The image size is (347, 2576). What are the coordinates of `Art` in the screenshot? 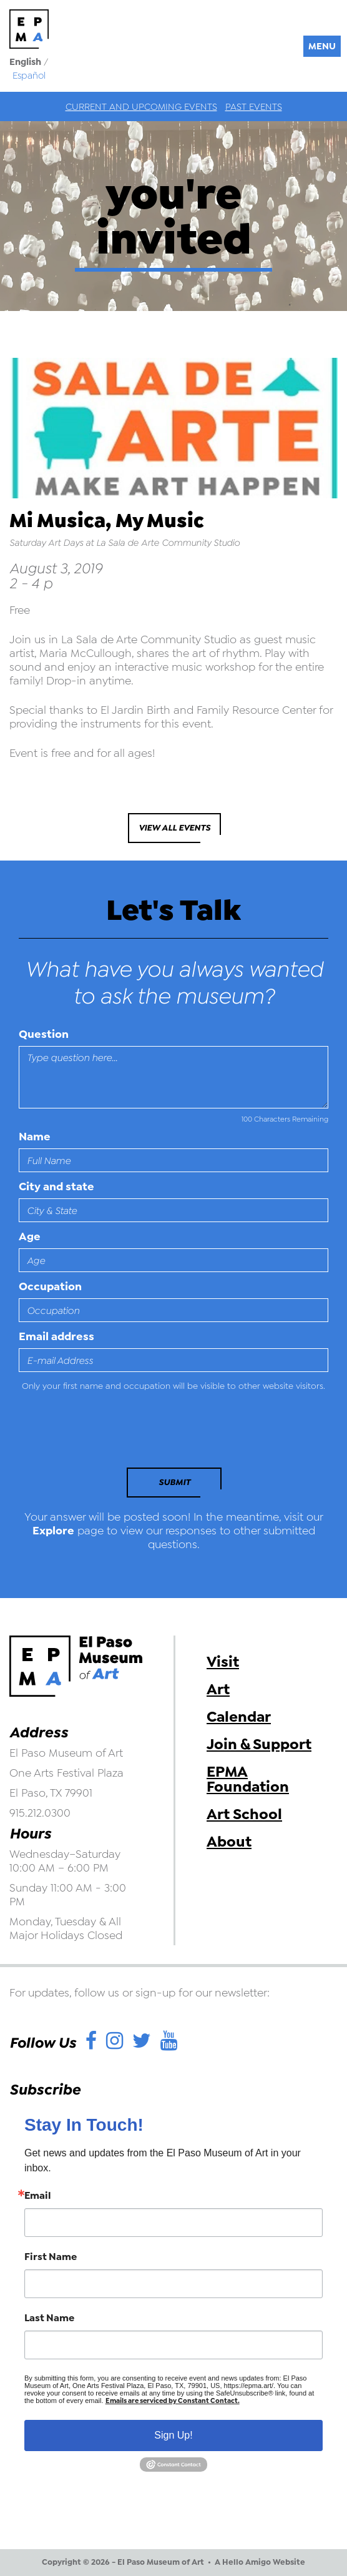 It's located at (218, 1689).